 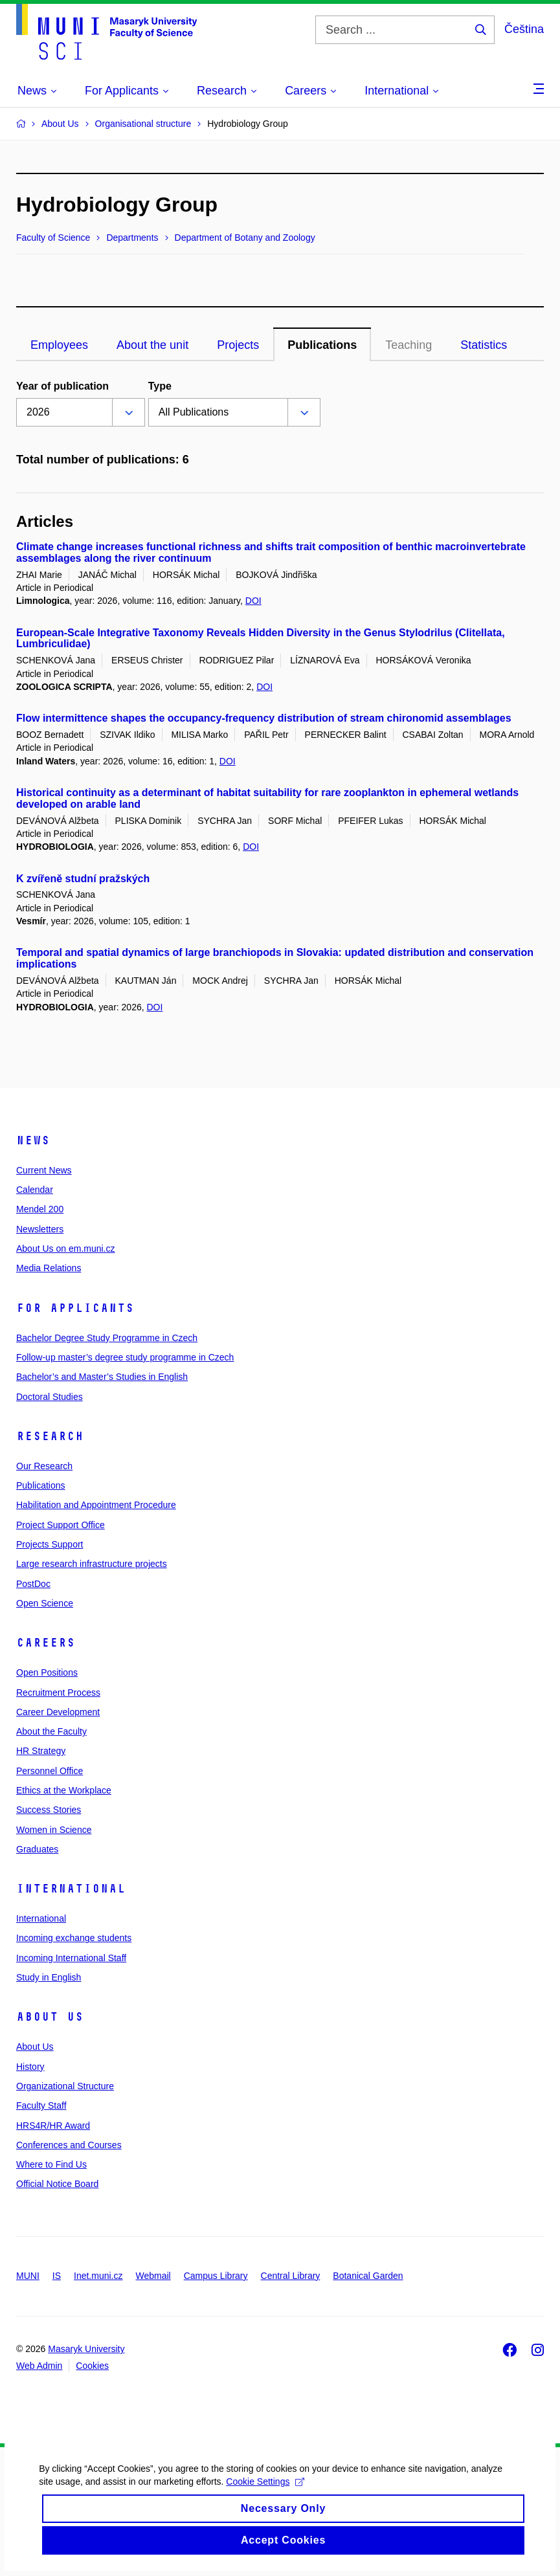 What do you see at coordinates (44, 1170) in the screenshot?
I see `Current News` at bounding box center [44, 1170].